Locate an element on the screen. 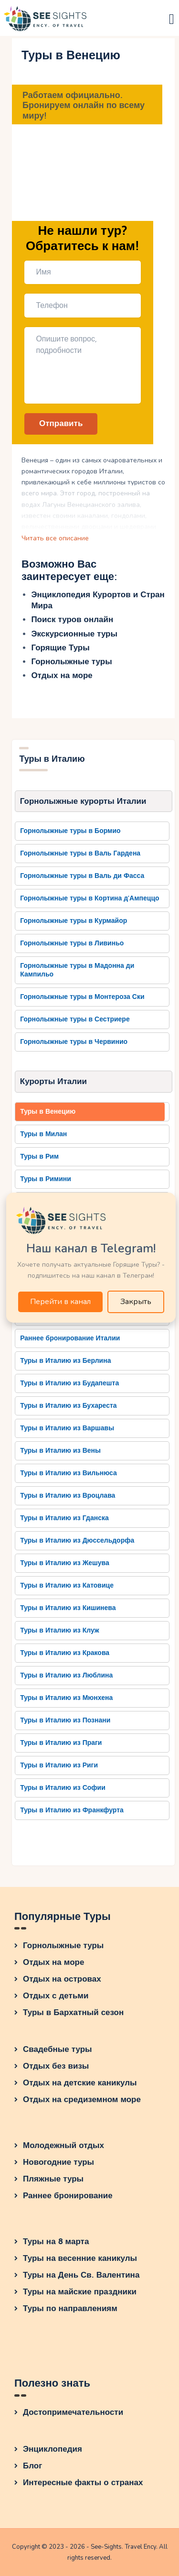  Отдых без визы is located at coordinates (56, 2066).